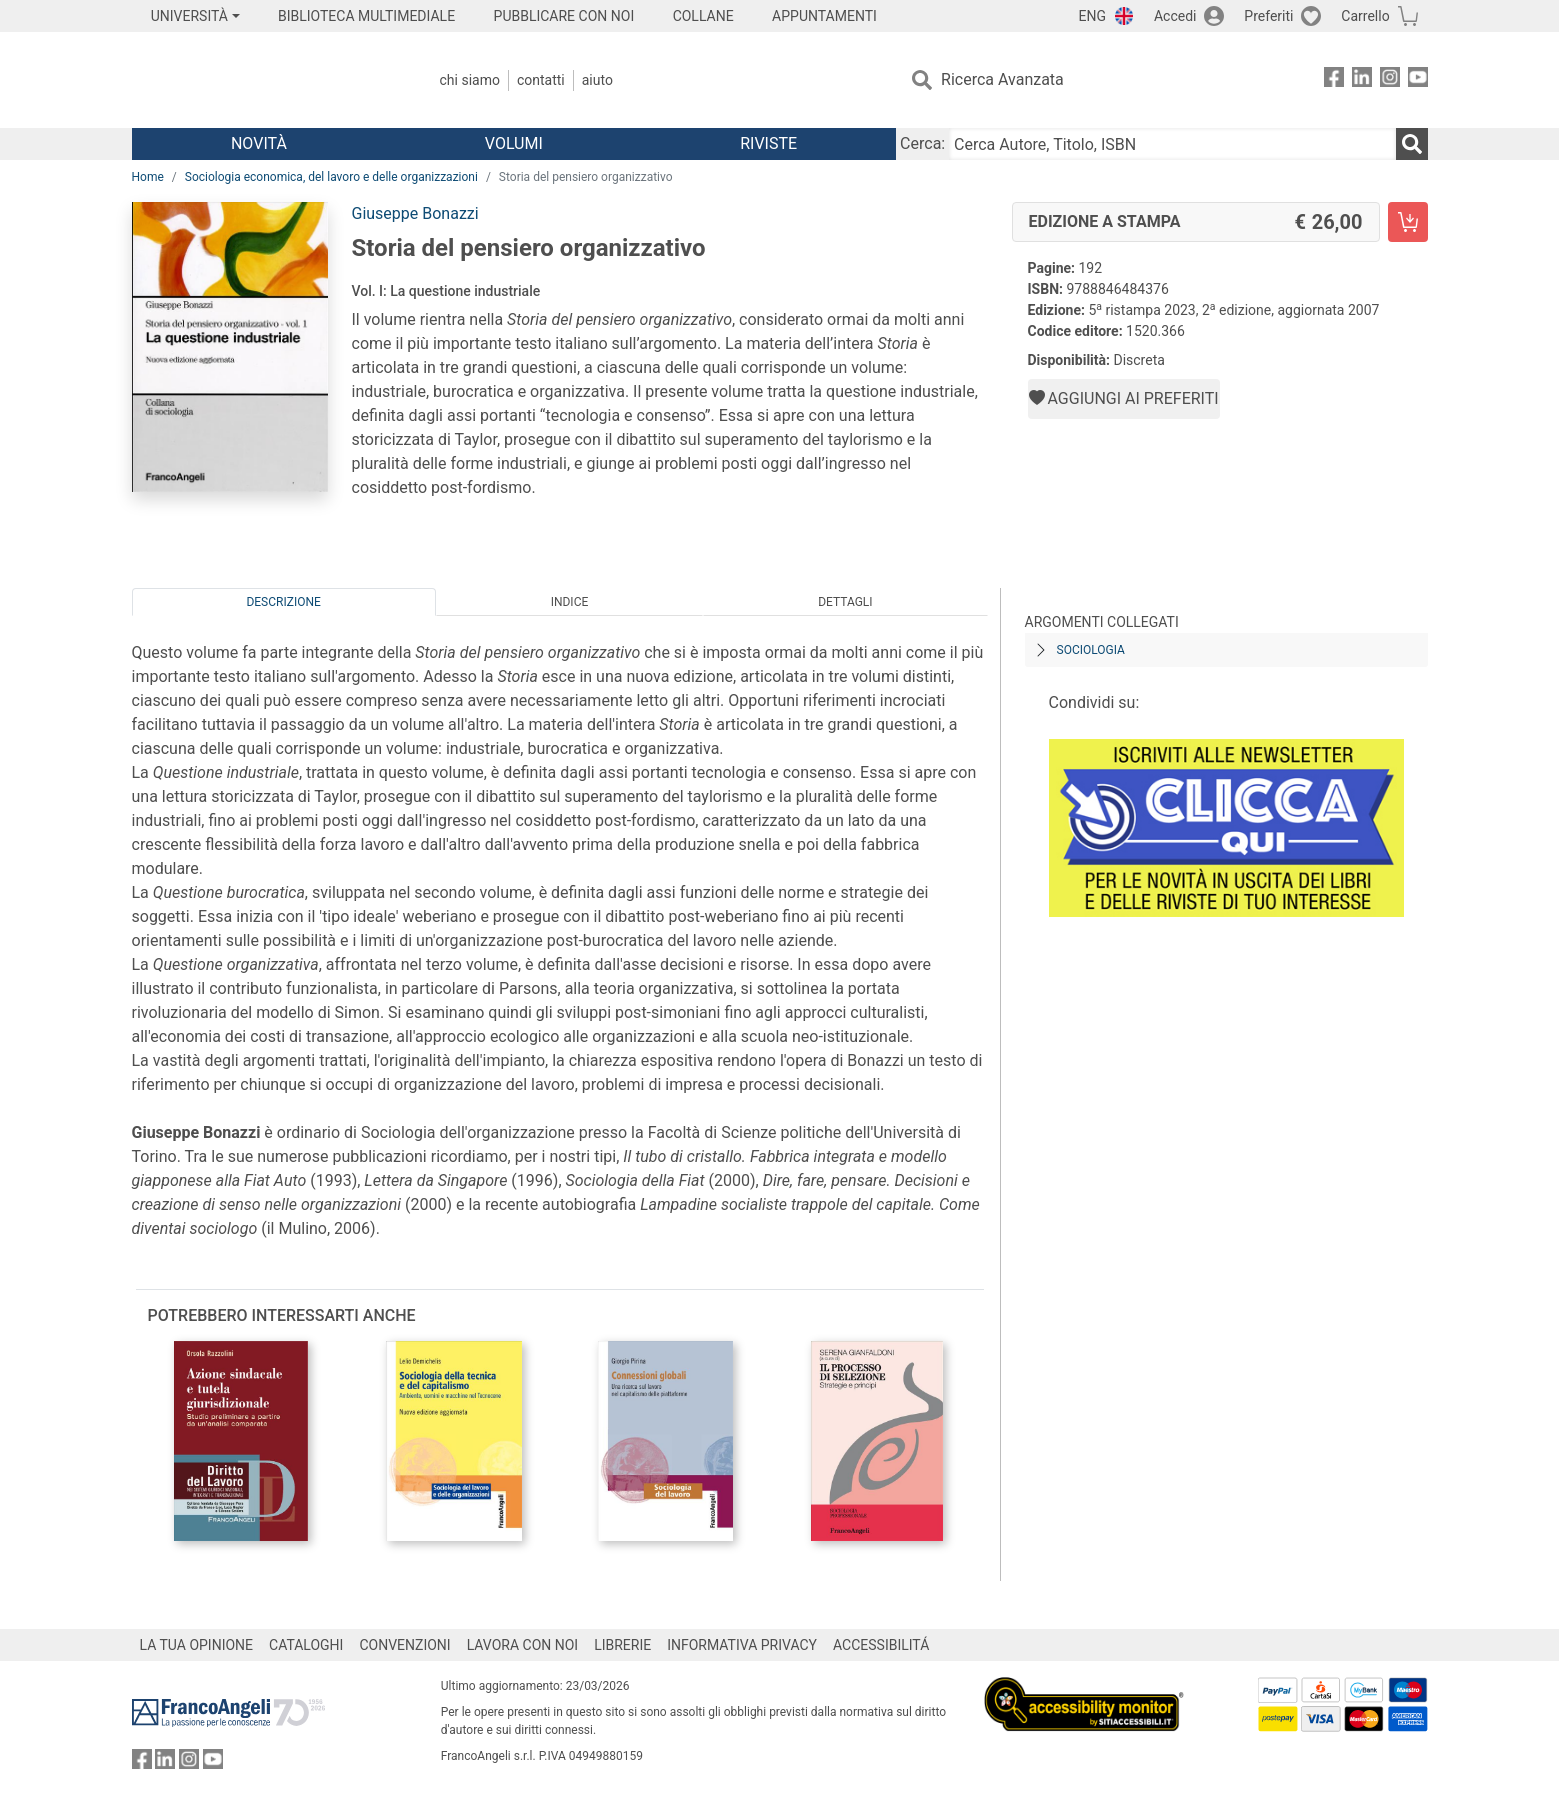 The height and width of the screenshot is (1808, 1559). I want to click on LA TUA OPINIONE, so click(197, 1645).